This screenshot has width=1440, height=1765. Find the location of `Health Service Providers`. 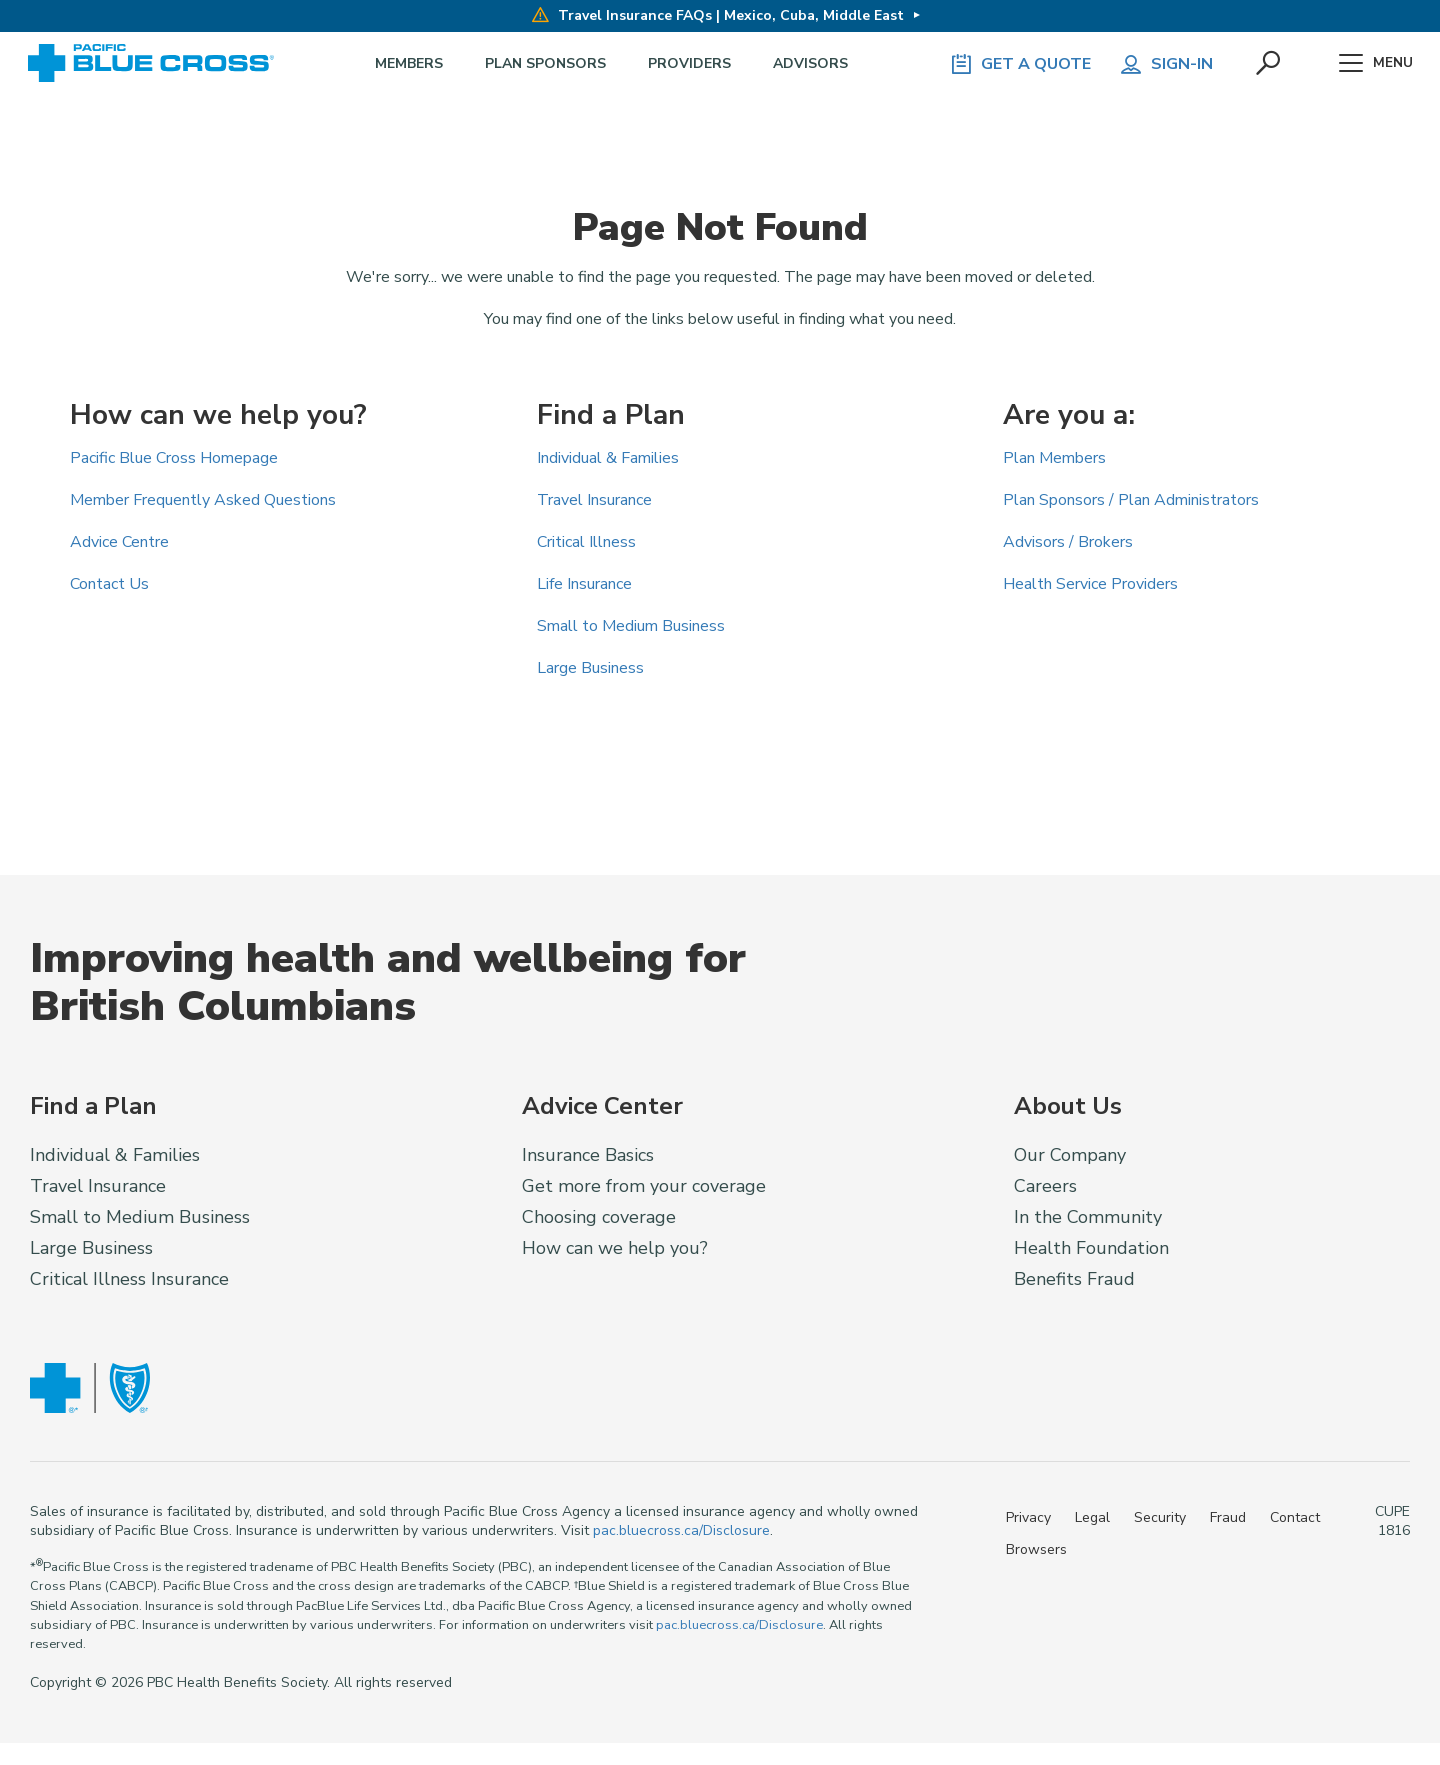

Health Service Providers is located at coordinates (1090, 584).